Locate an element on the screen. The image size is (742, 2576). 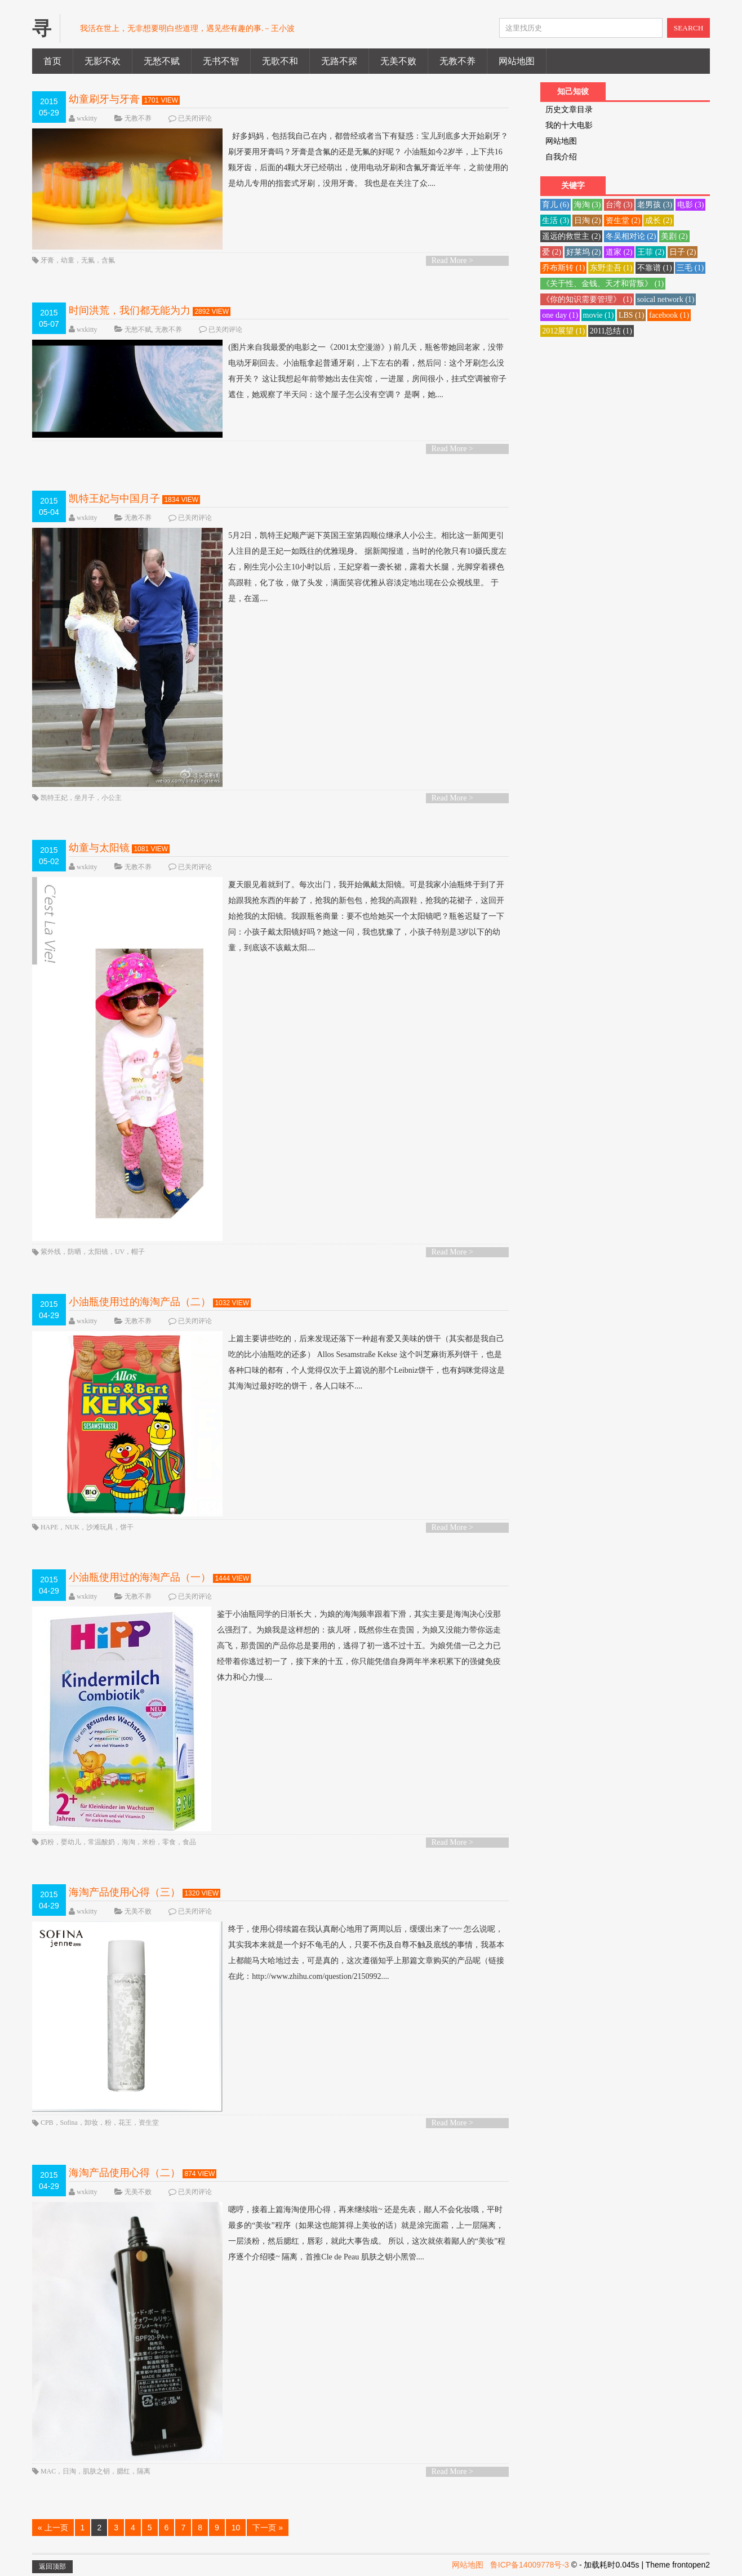
HAPE is located at coordinates (49, 1527).